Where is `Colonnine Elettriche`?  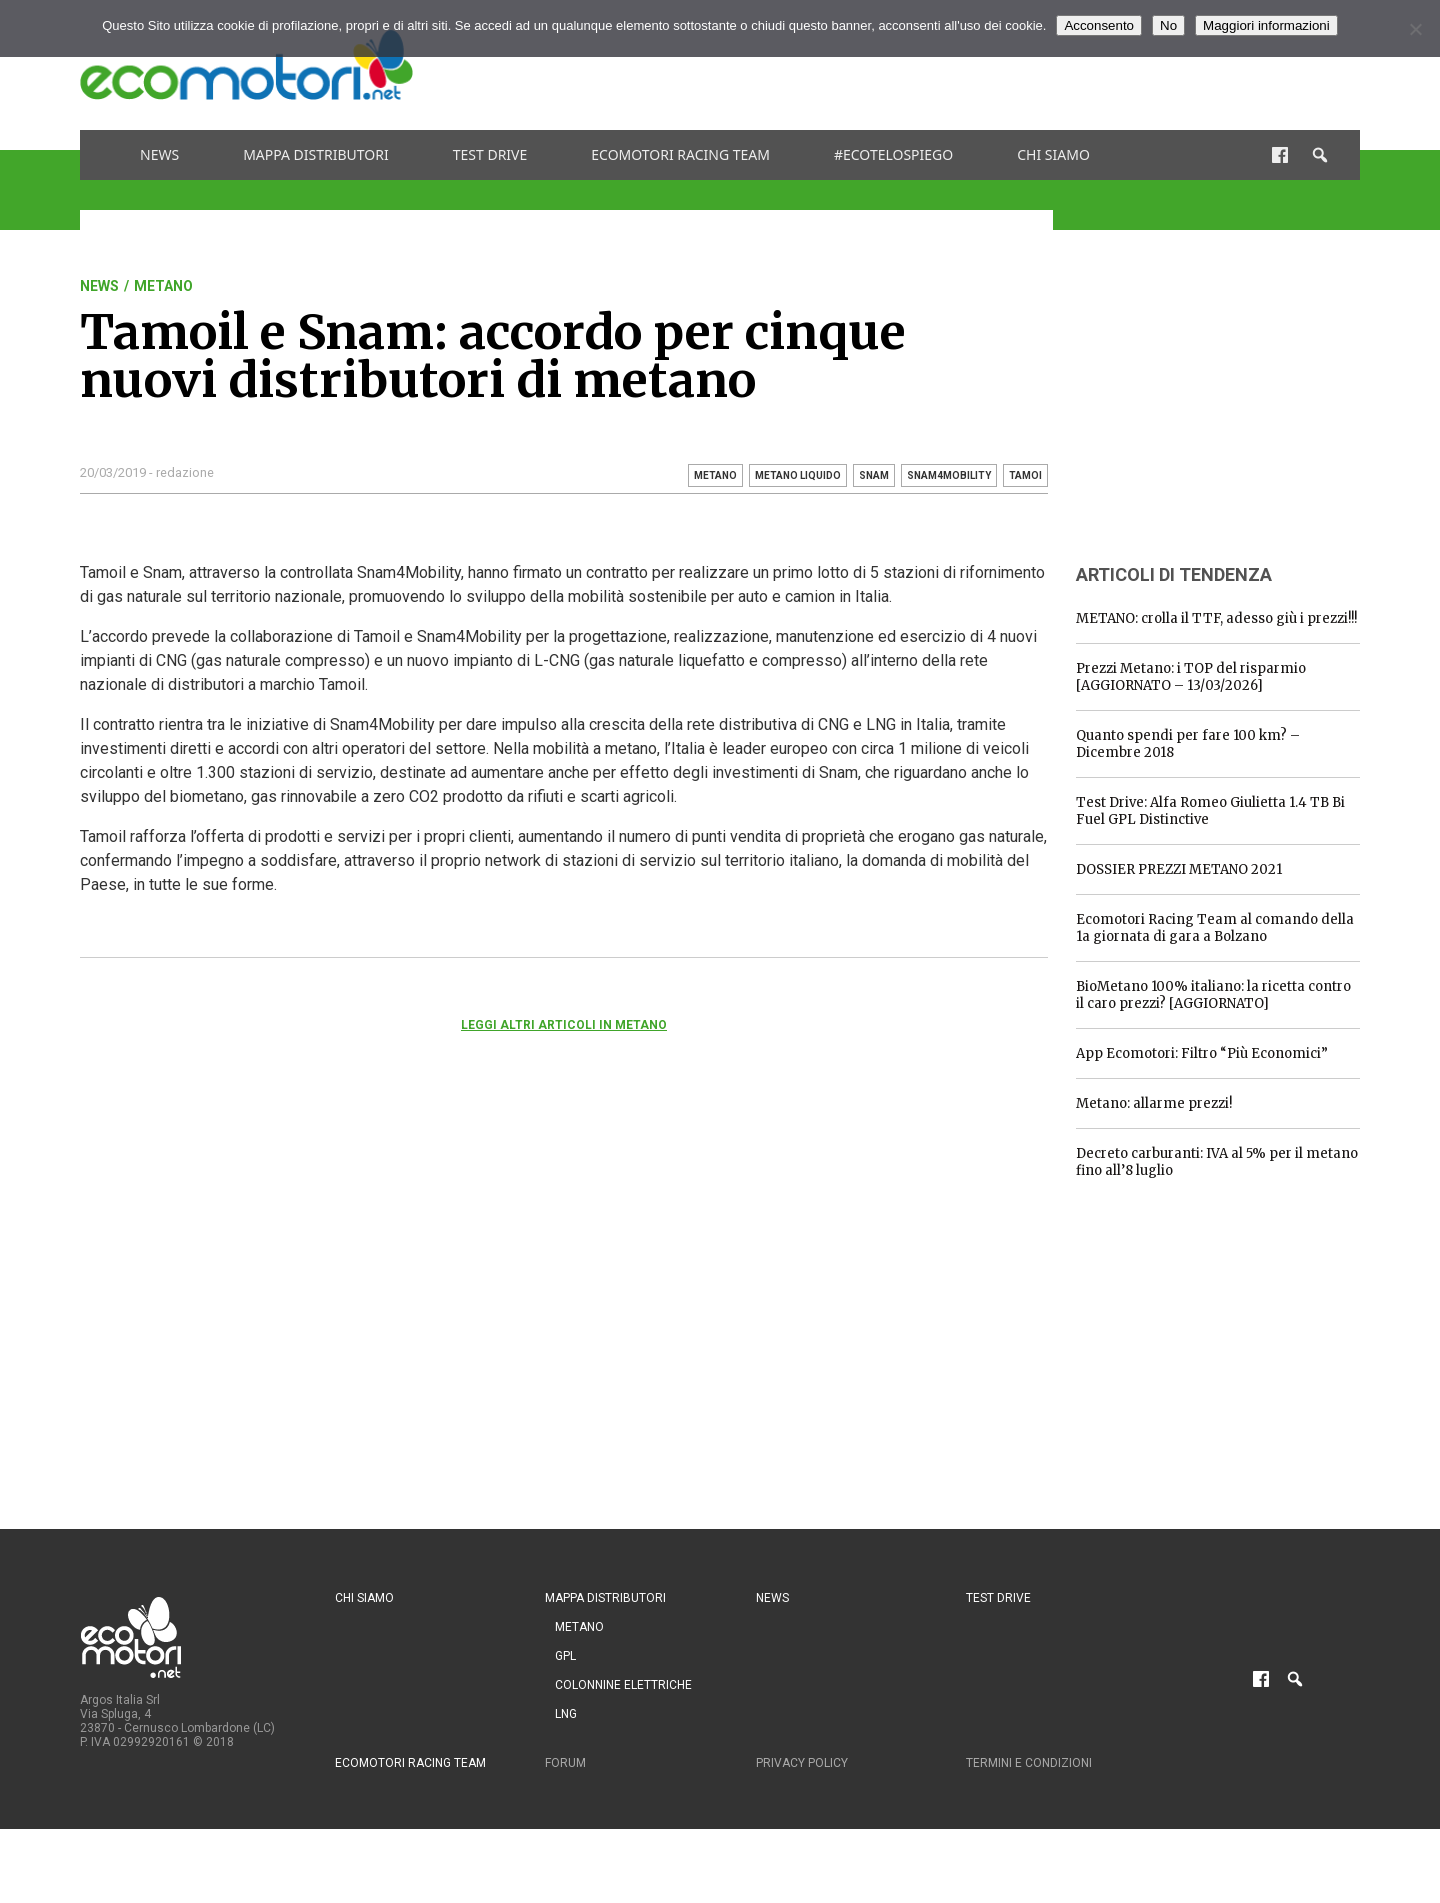 Colonnine Elettriche is located at coordinates (623, 1685).